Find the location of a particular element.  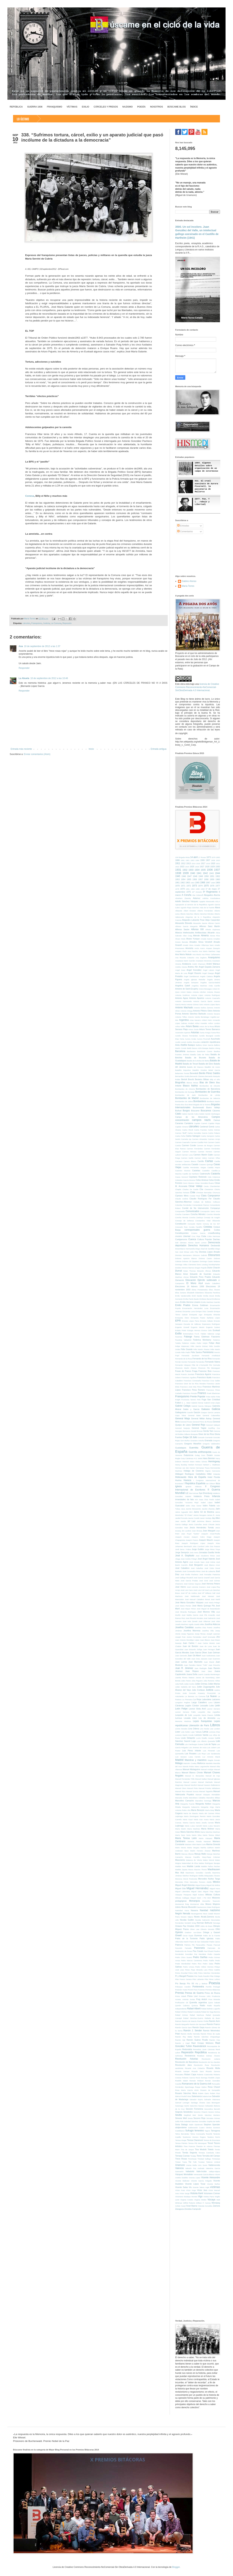

Joaquín Maurín is located at coordinates (206, 1540).